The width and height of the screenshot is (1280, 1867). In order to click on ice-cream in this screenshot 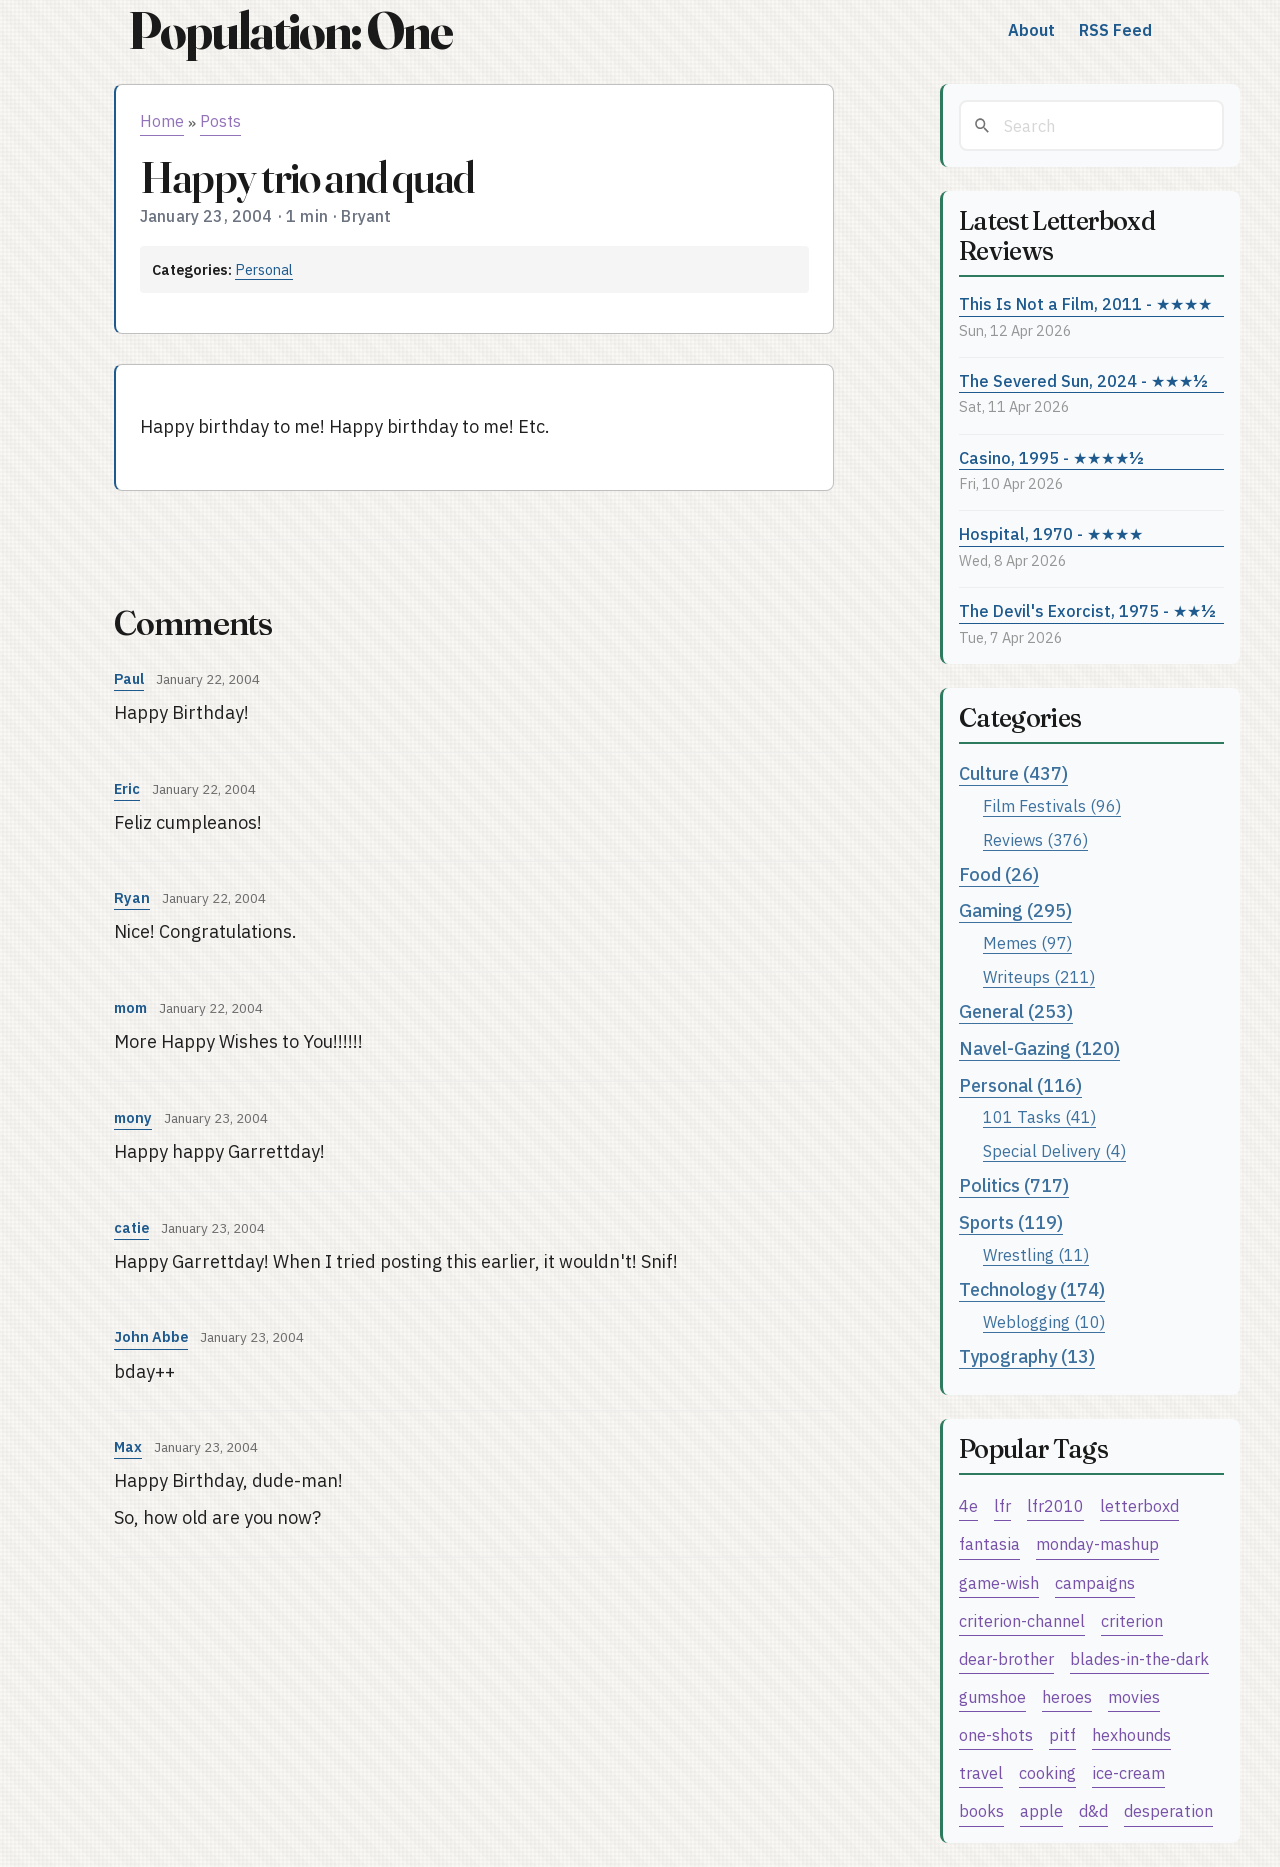, I will do `click(1128, 1772)`.